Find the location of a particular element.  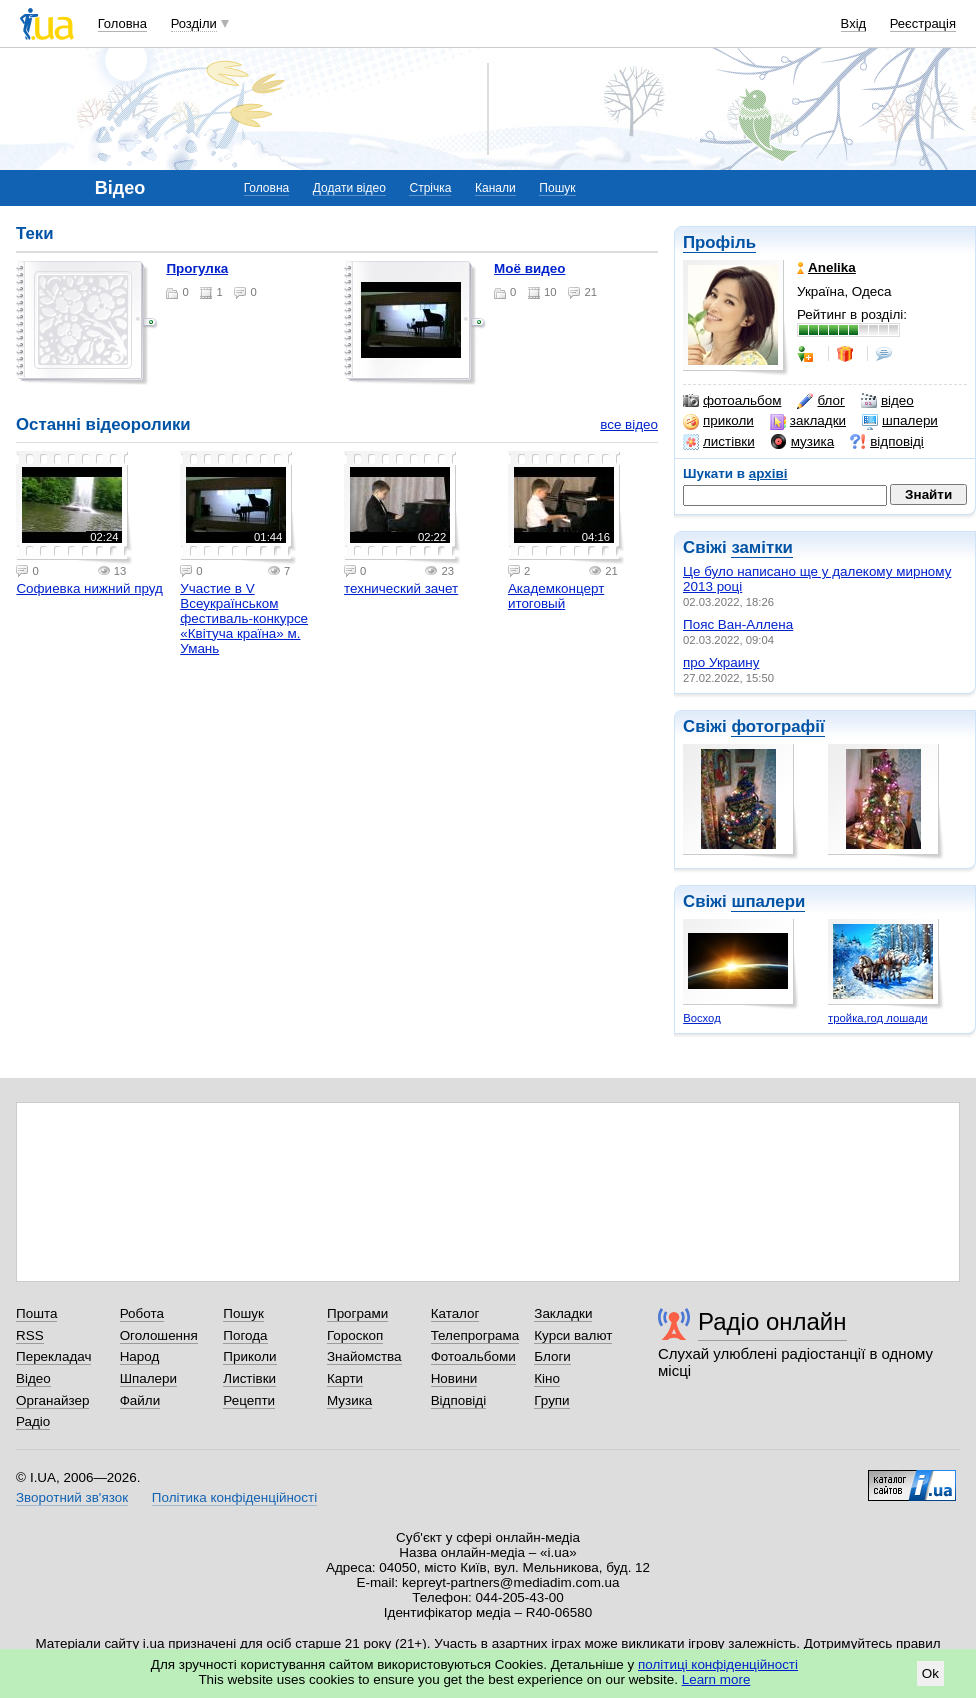

Блоги is located at coordinates (552, 1356).